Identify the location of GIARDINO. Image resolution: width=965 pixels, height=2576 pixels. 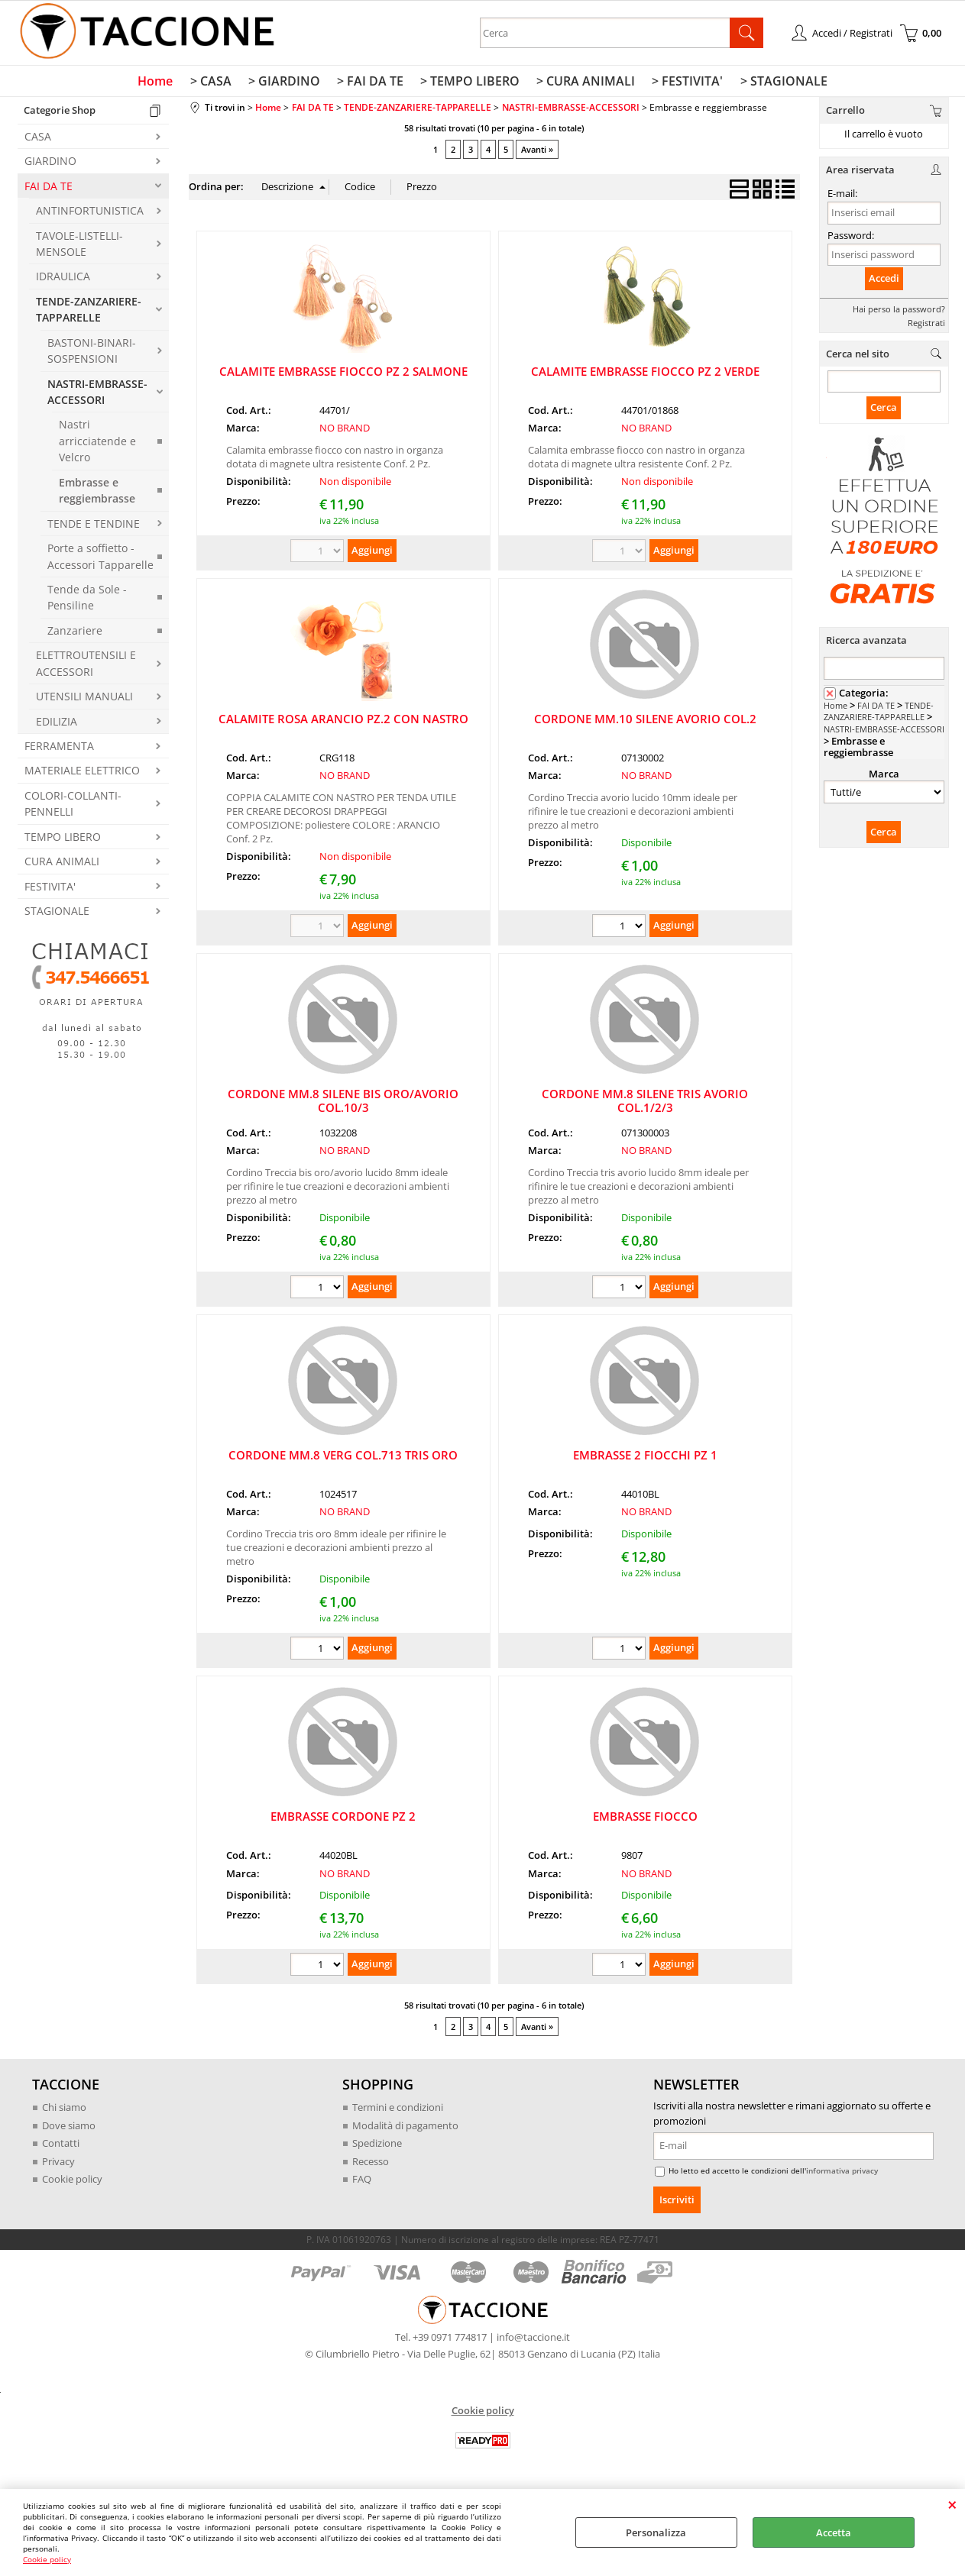
(50, 164).